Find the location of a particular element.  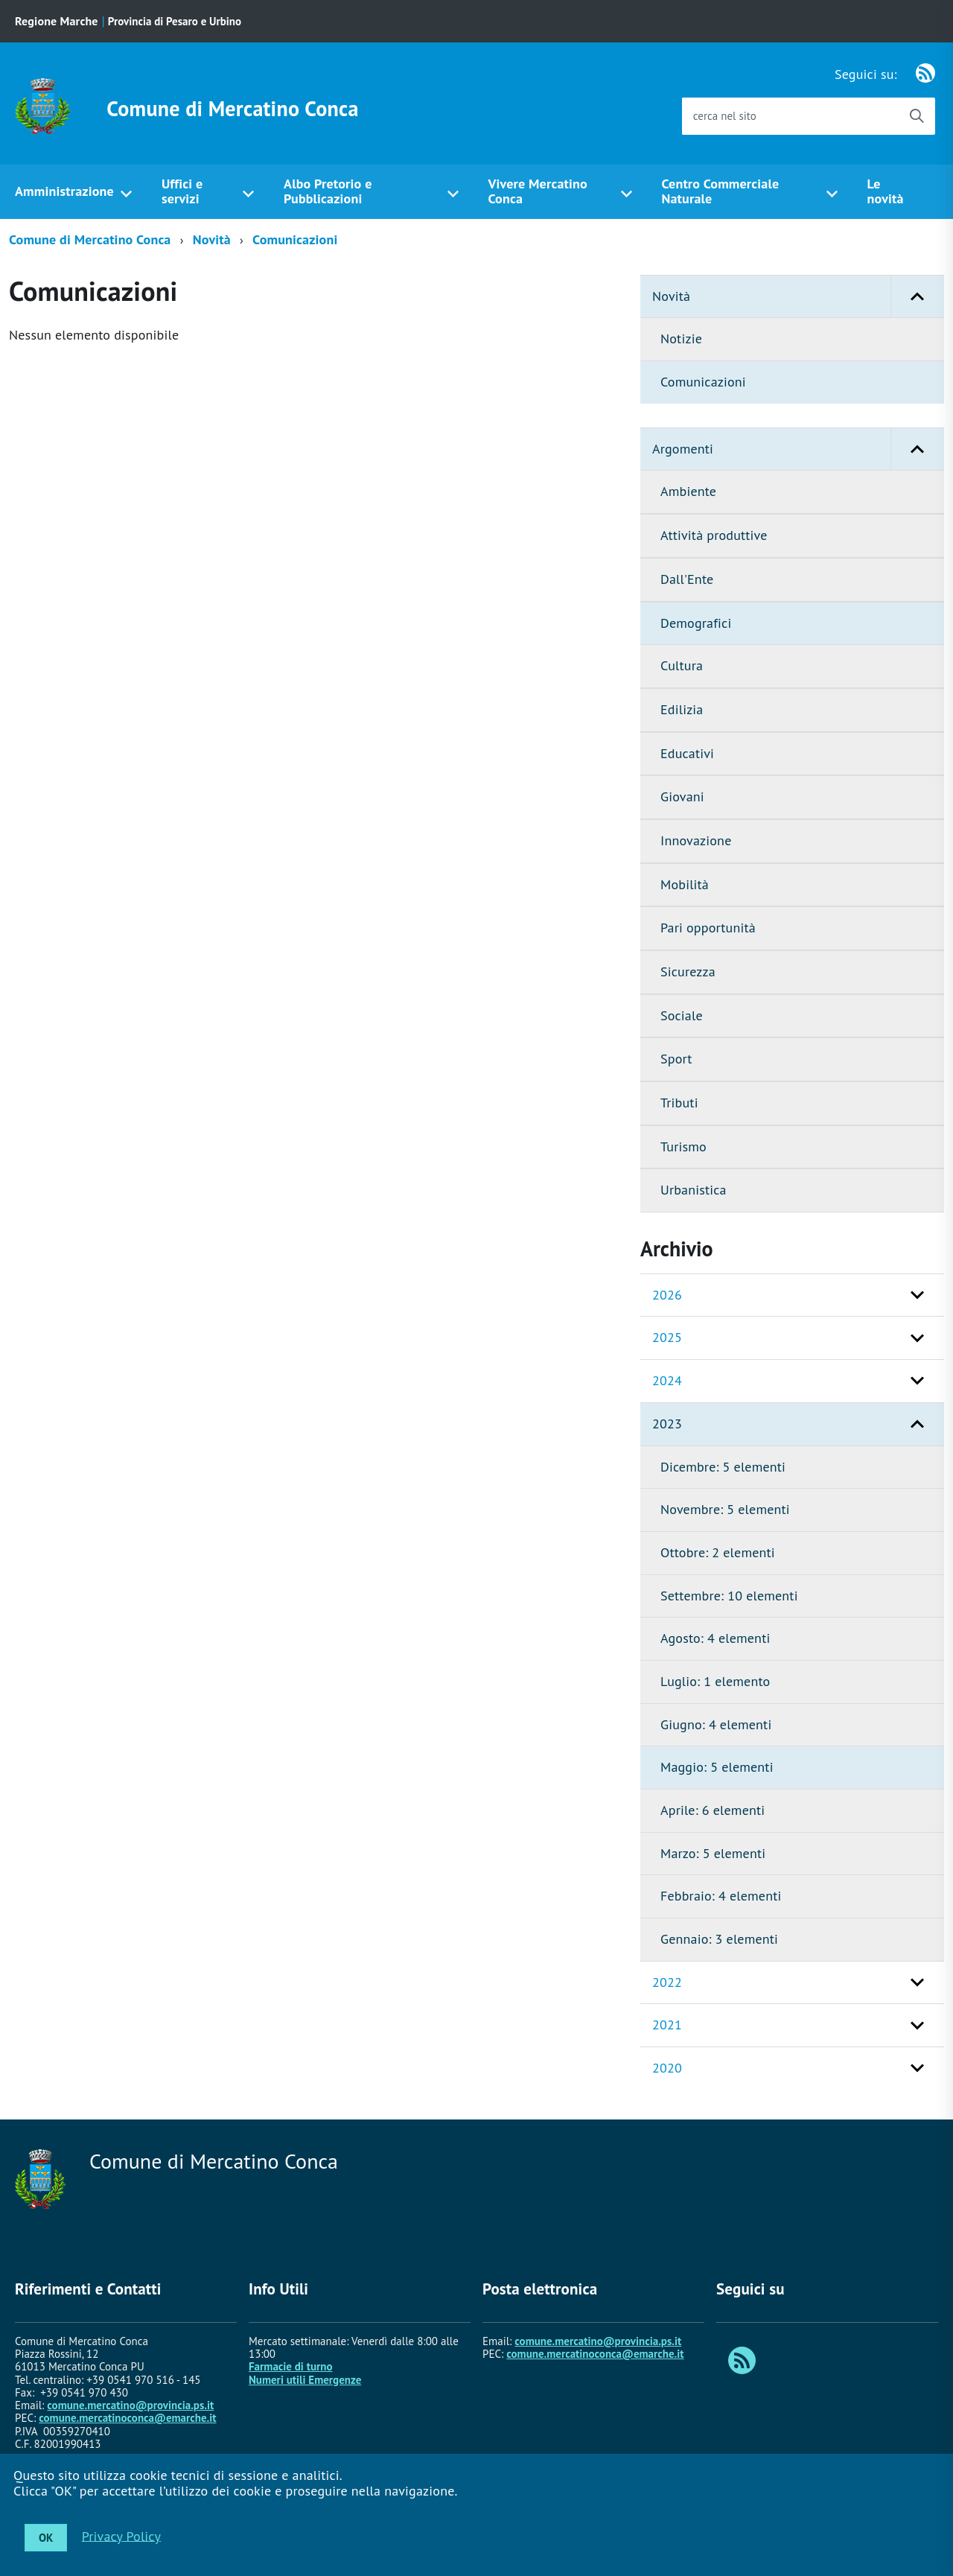

Edilizia is located at coordinates (681, 709).